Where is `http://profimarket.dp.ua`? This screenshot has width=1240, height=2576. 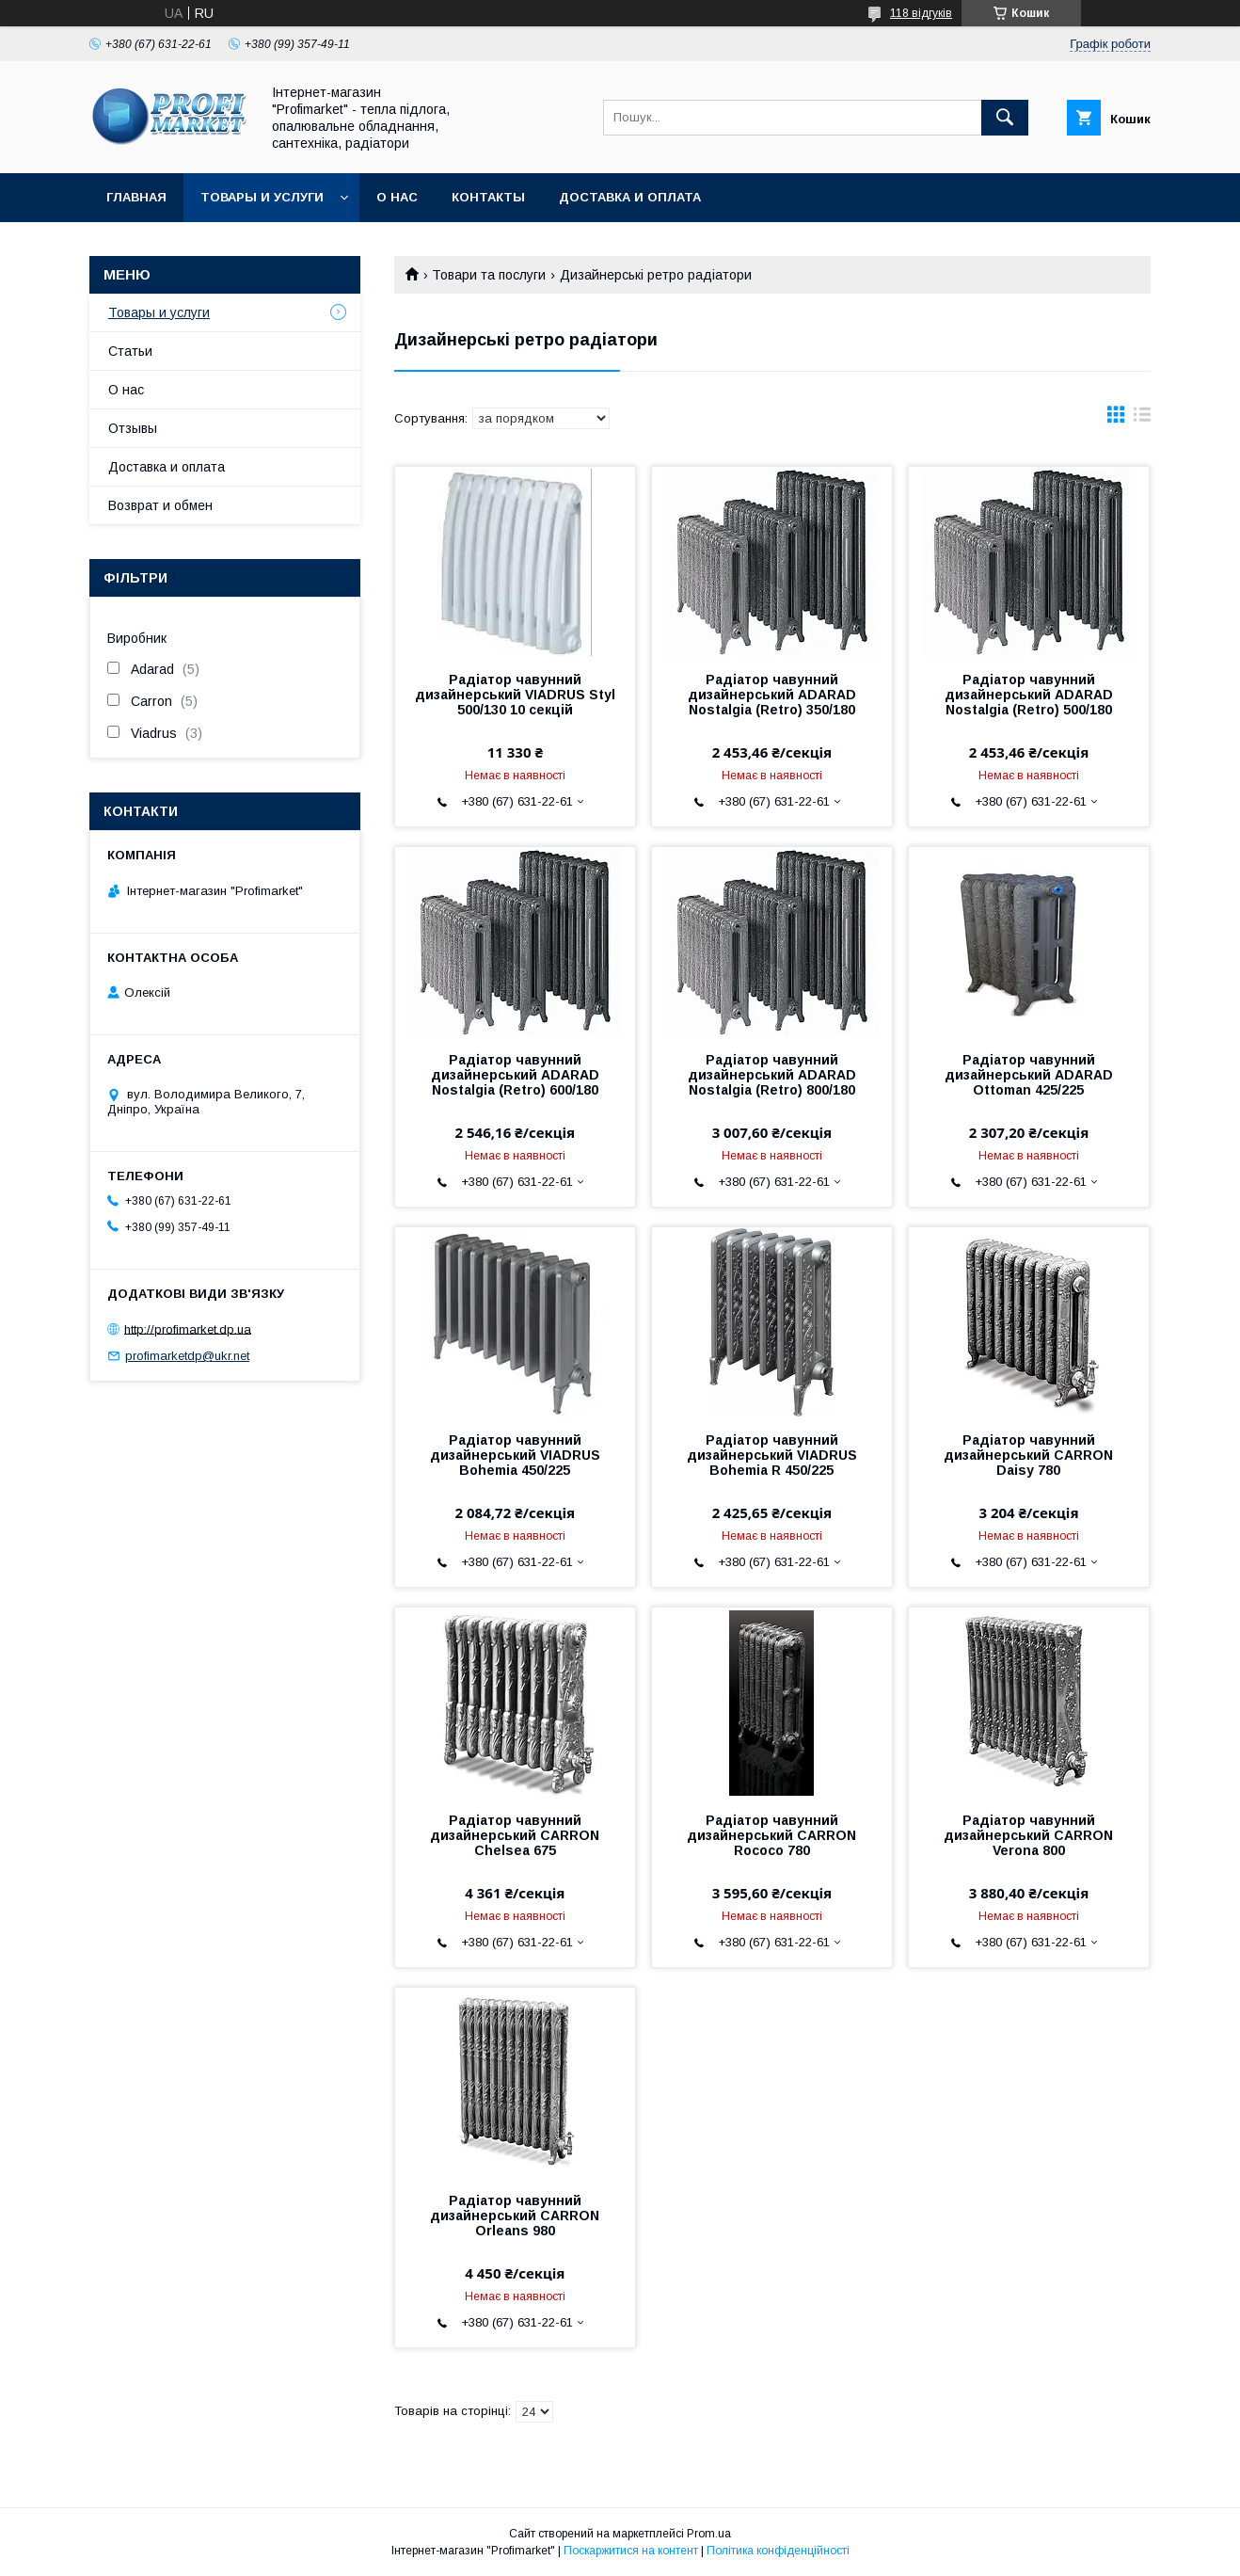
http://profimarket.dp.ua is located at coordinates (187, 1328).